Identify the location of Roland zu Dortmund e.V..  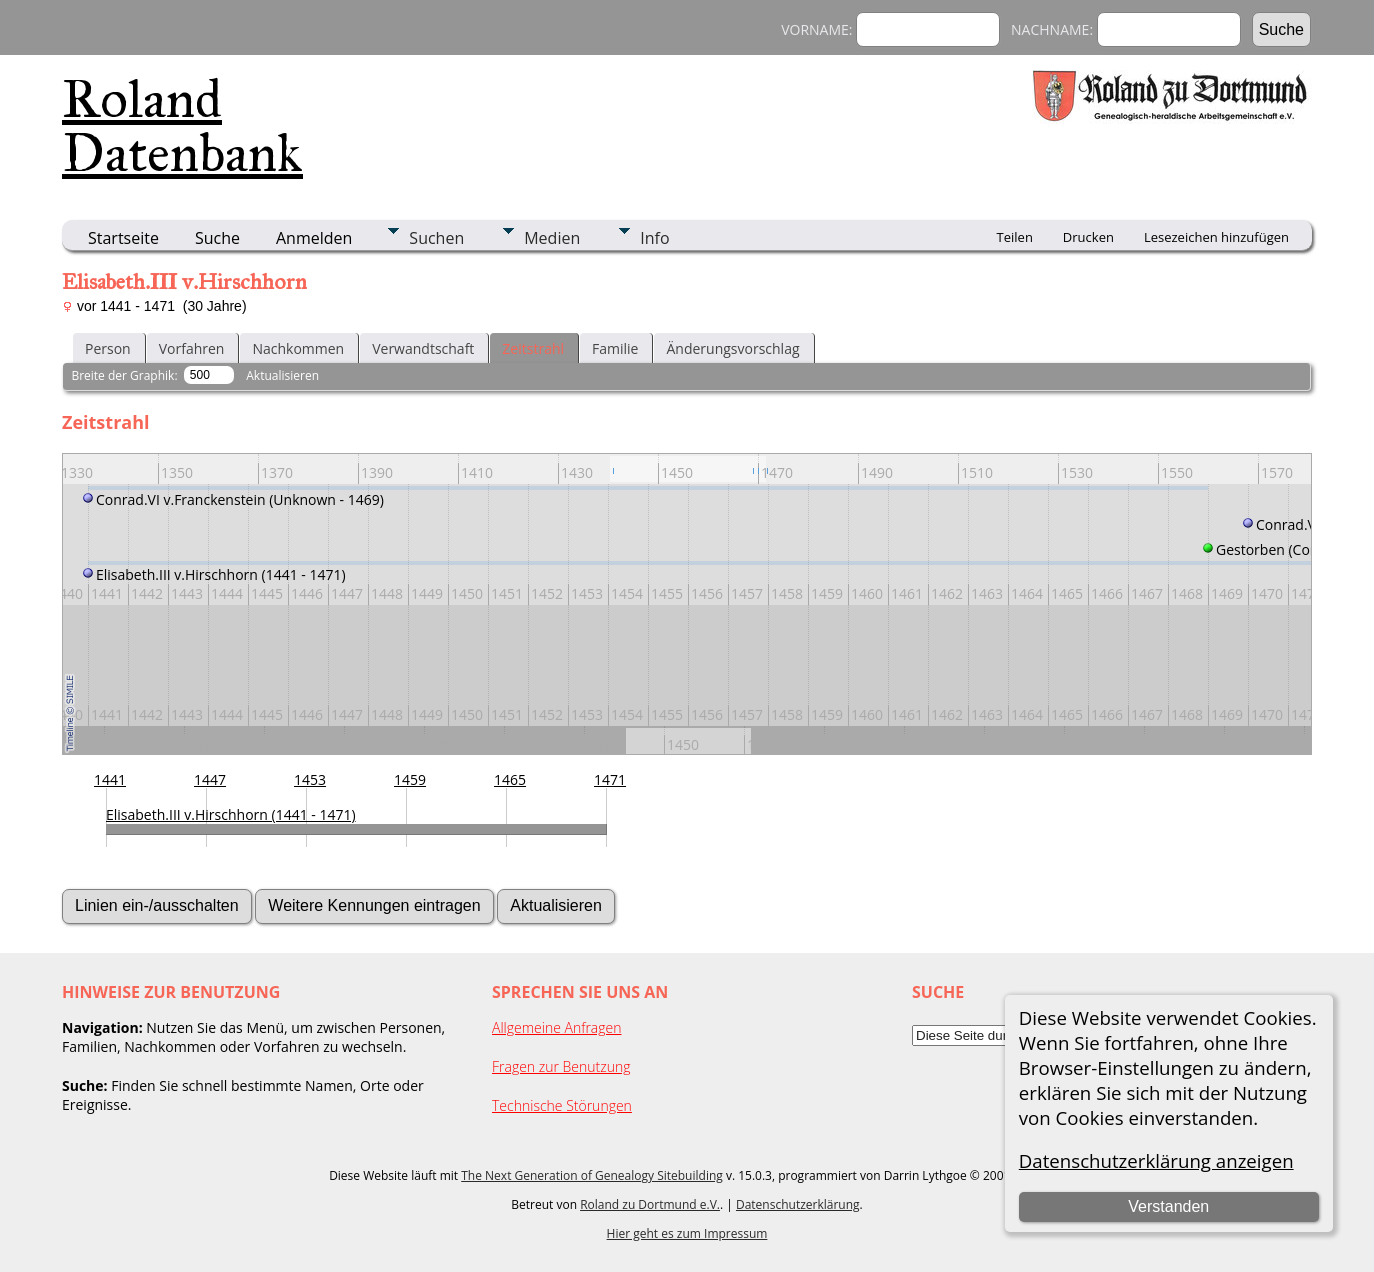
(650, 1204).